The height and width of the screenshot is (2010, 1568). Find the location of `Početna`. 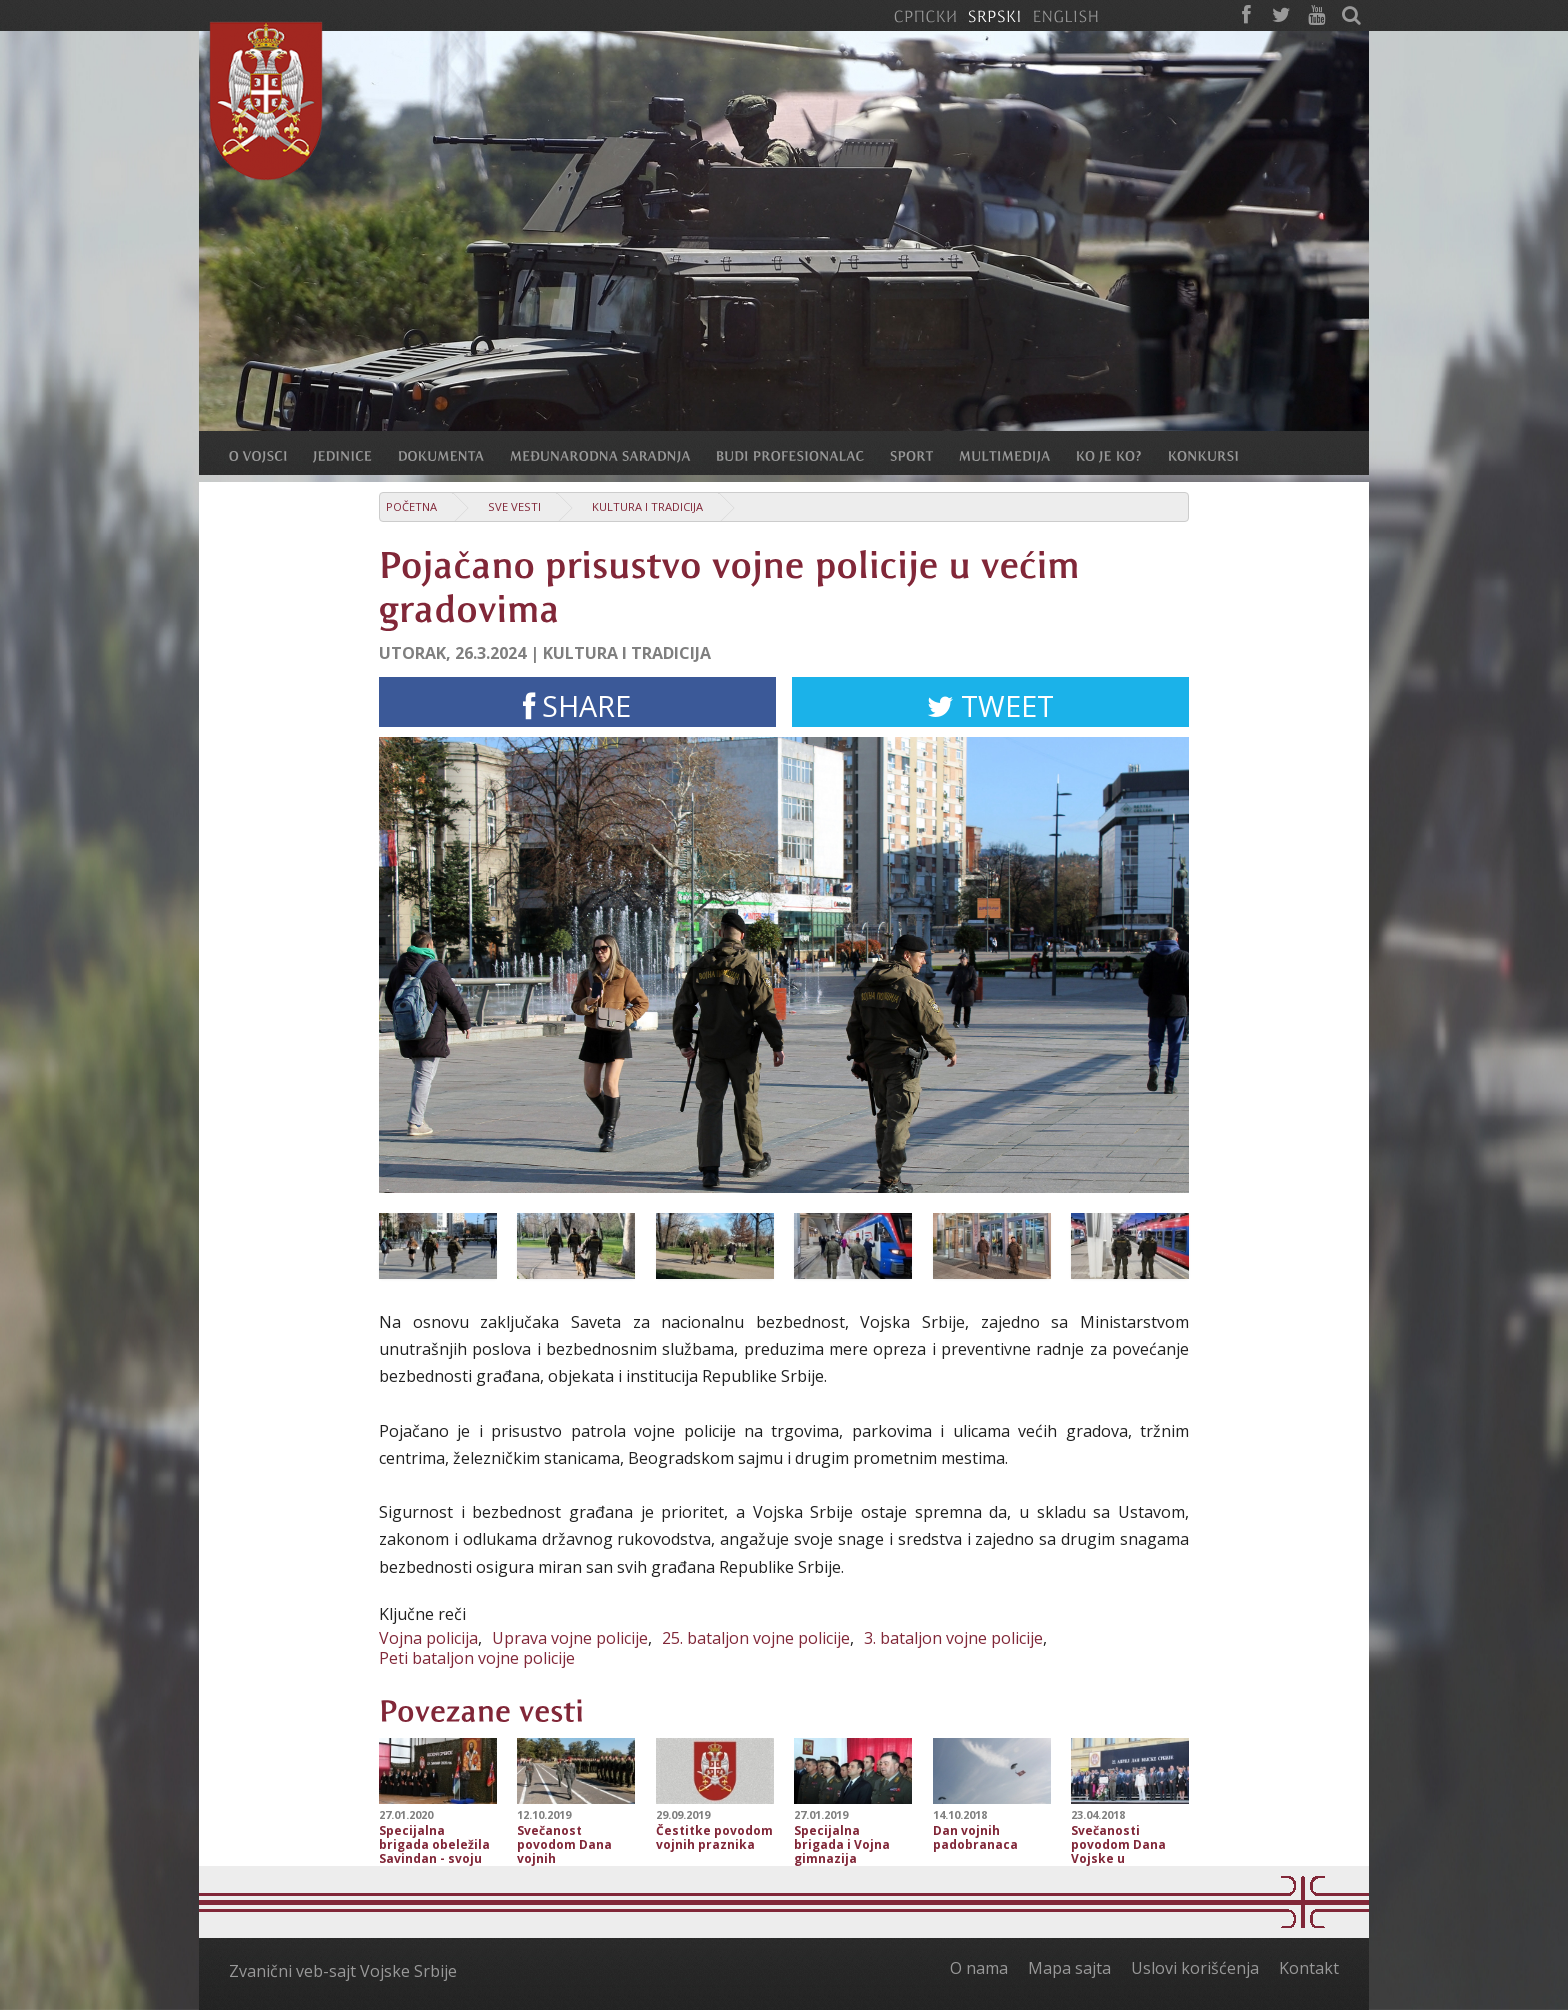

Početna is located at coordinates (411, 506).